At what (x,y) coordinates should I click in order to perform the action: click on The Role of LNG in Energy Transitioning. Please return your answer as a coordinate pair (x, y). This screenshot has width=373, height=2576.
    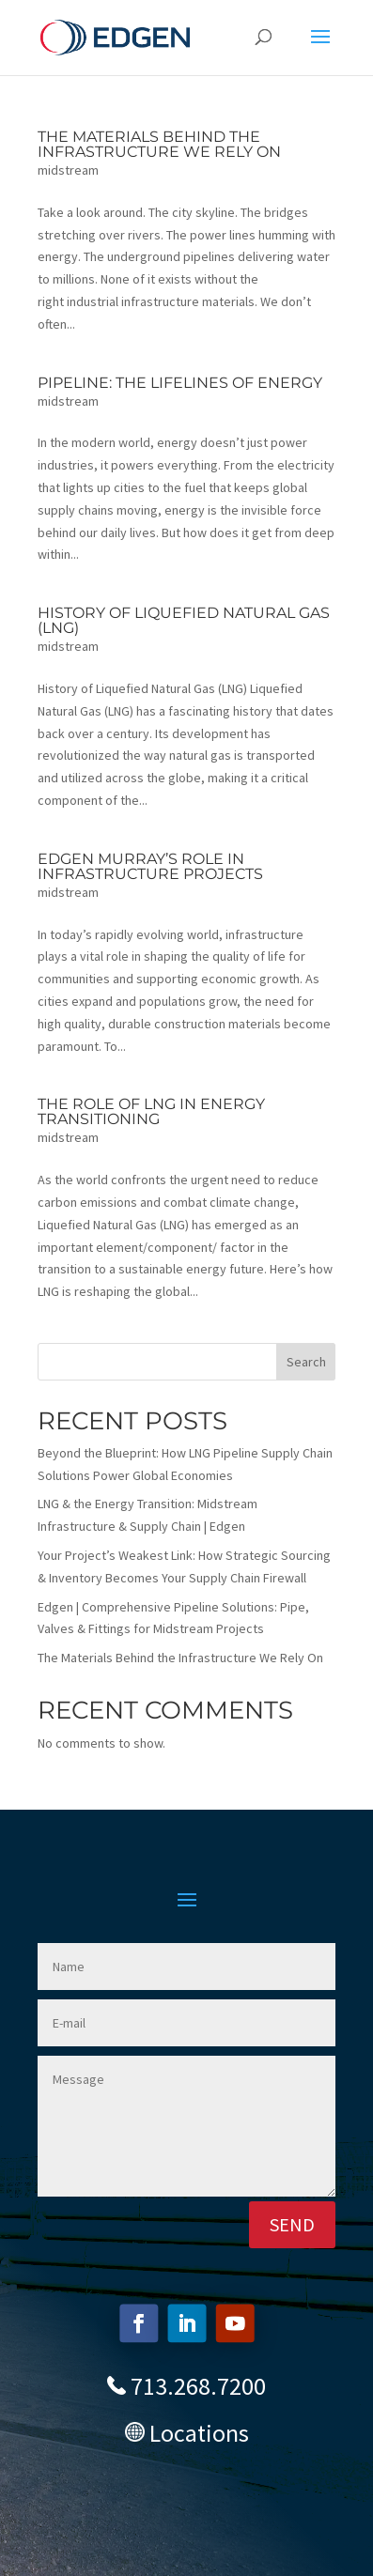
    Looking at the image, I should click on (151, 1111).